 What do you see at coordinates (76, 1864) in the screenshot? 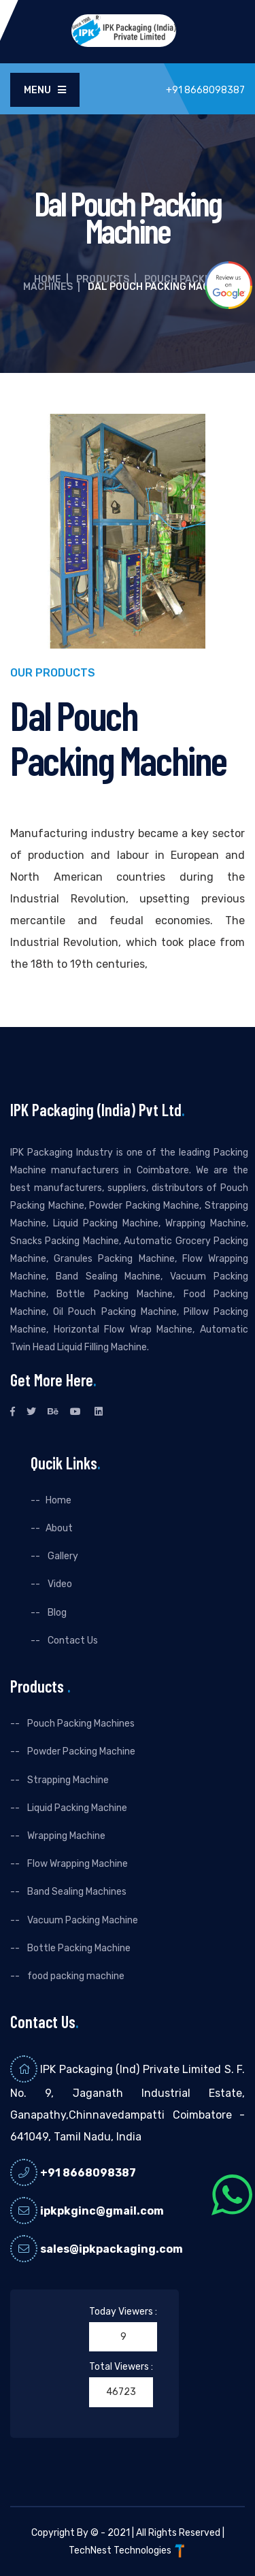
I see `Flow Wrapping Machine` at bounding box center [76, 1864].